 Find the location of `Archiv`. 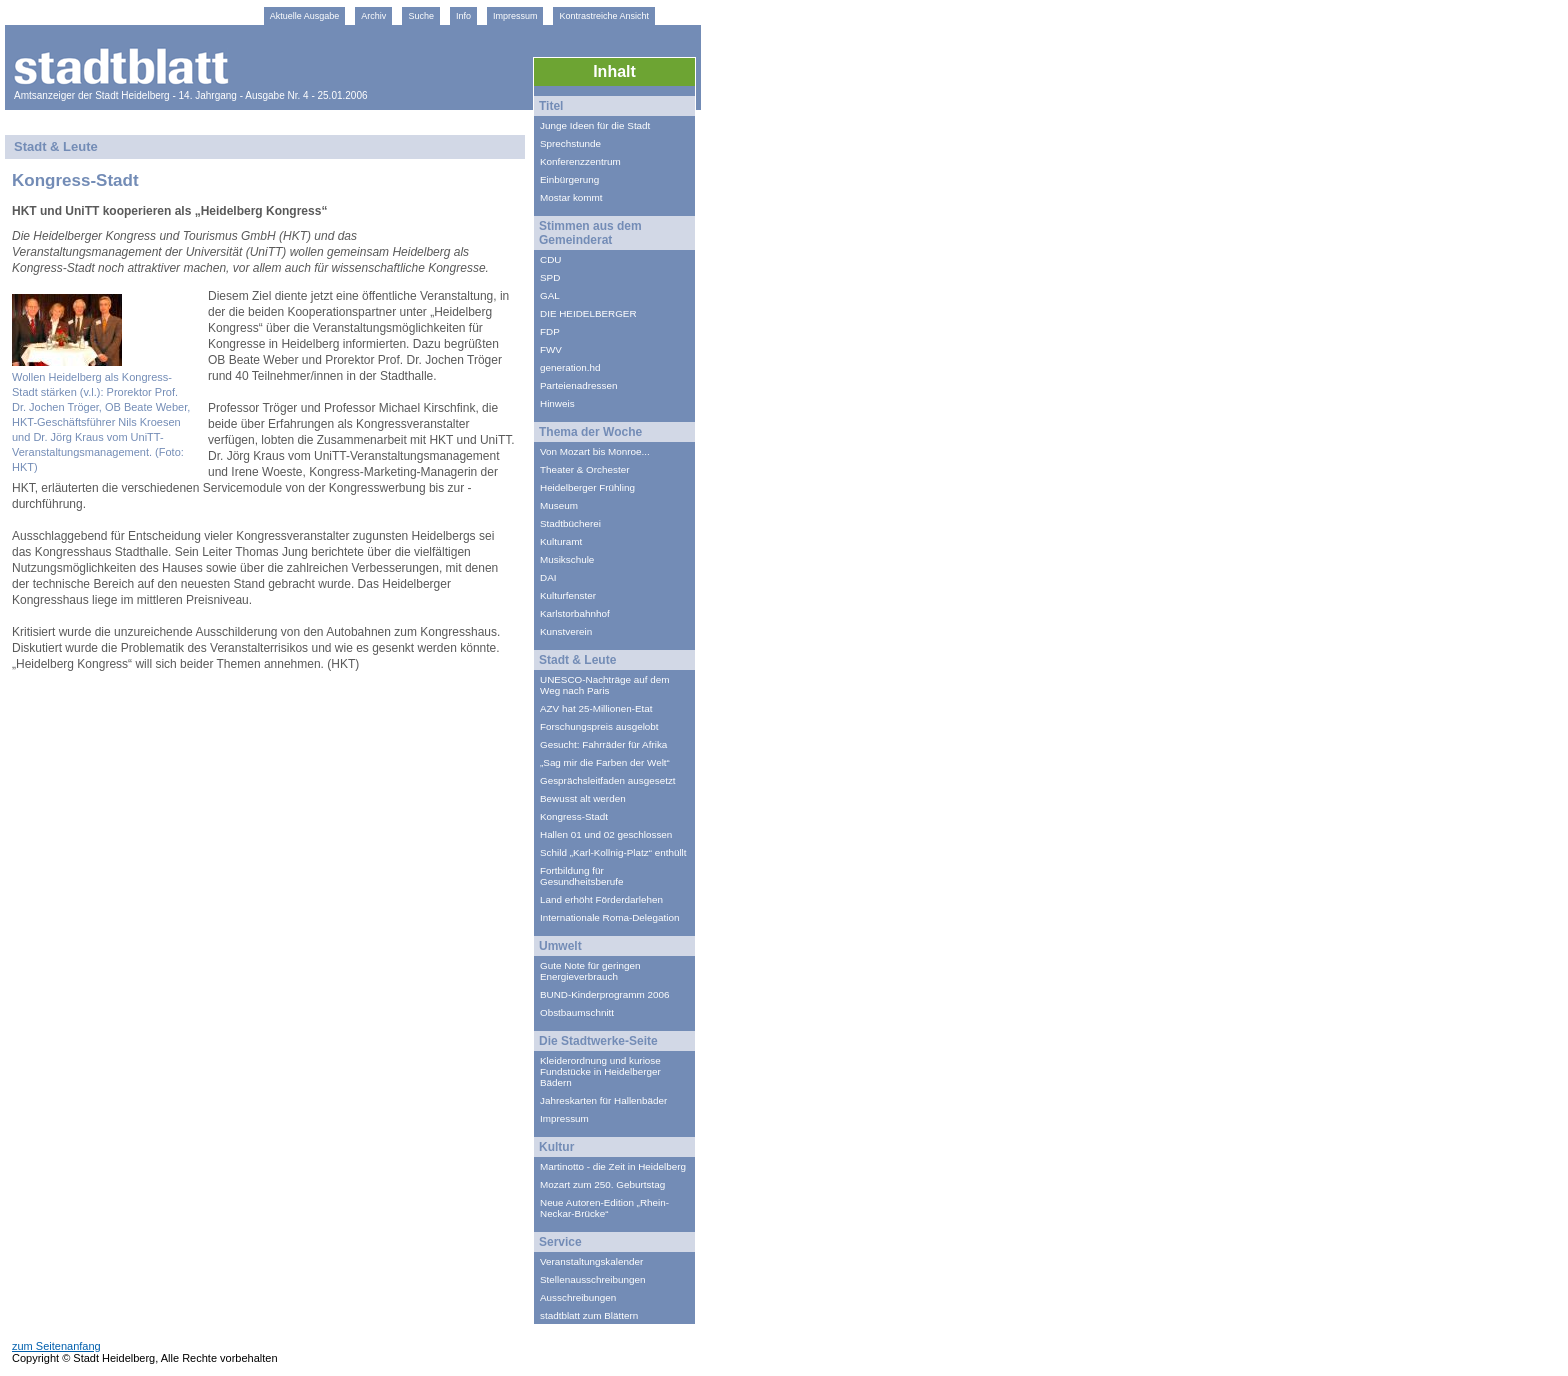

Archiv is located at coordinates (373, 16).